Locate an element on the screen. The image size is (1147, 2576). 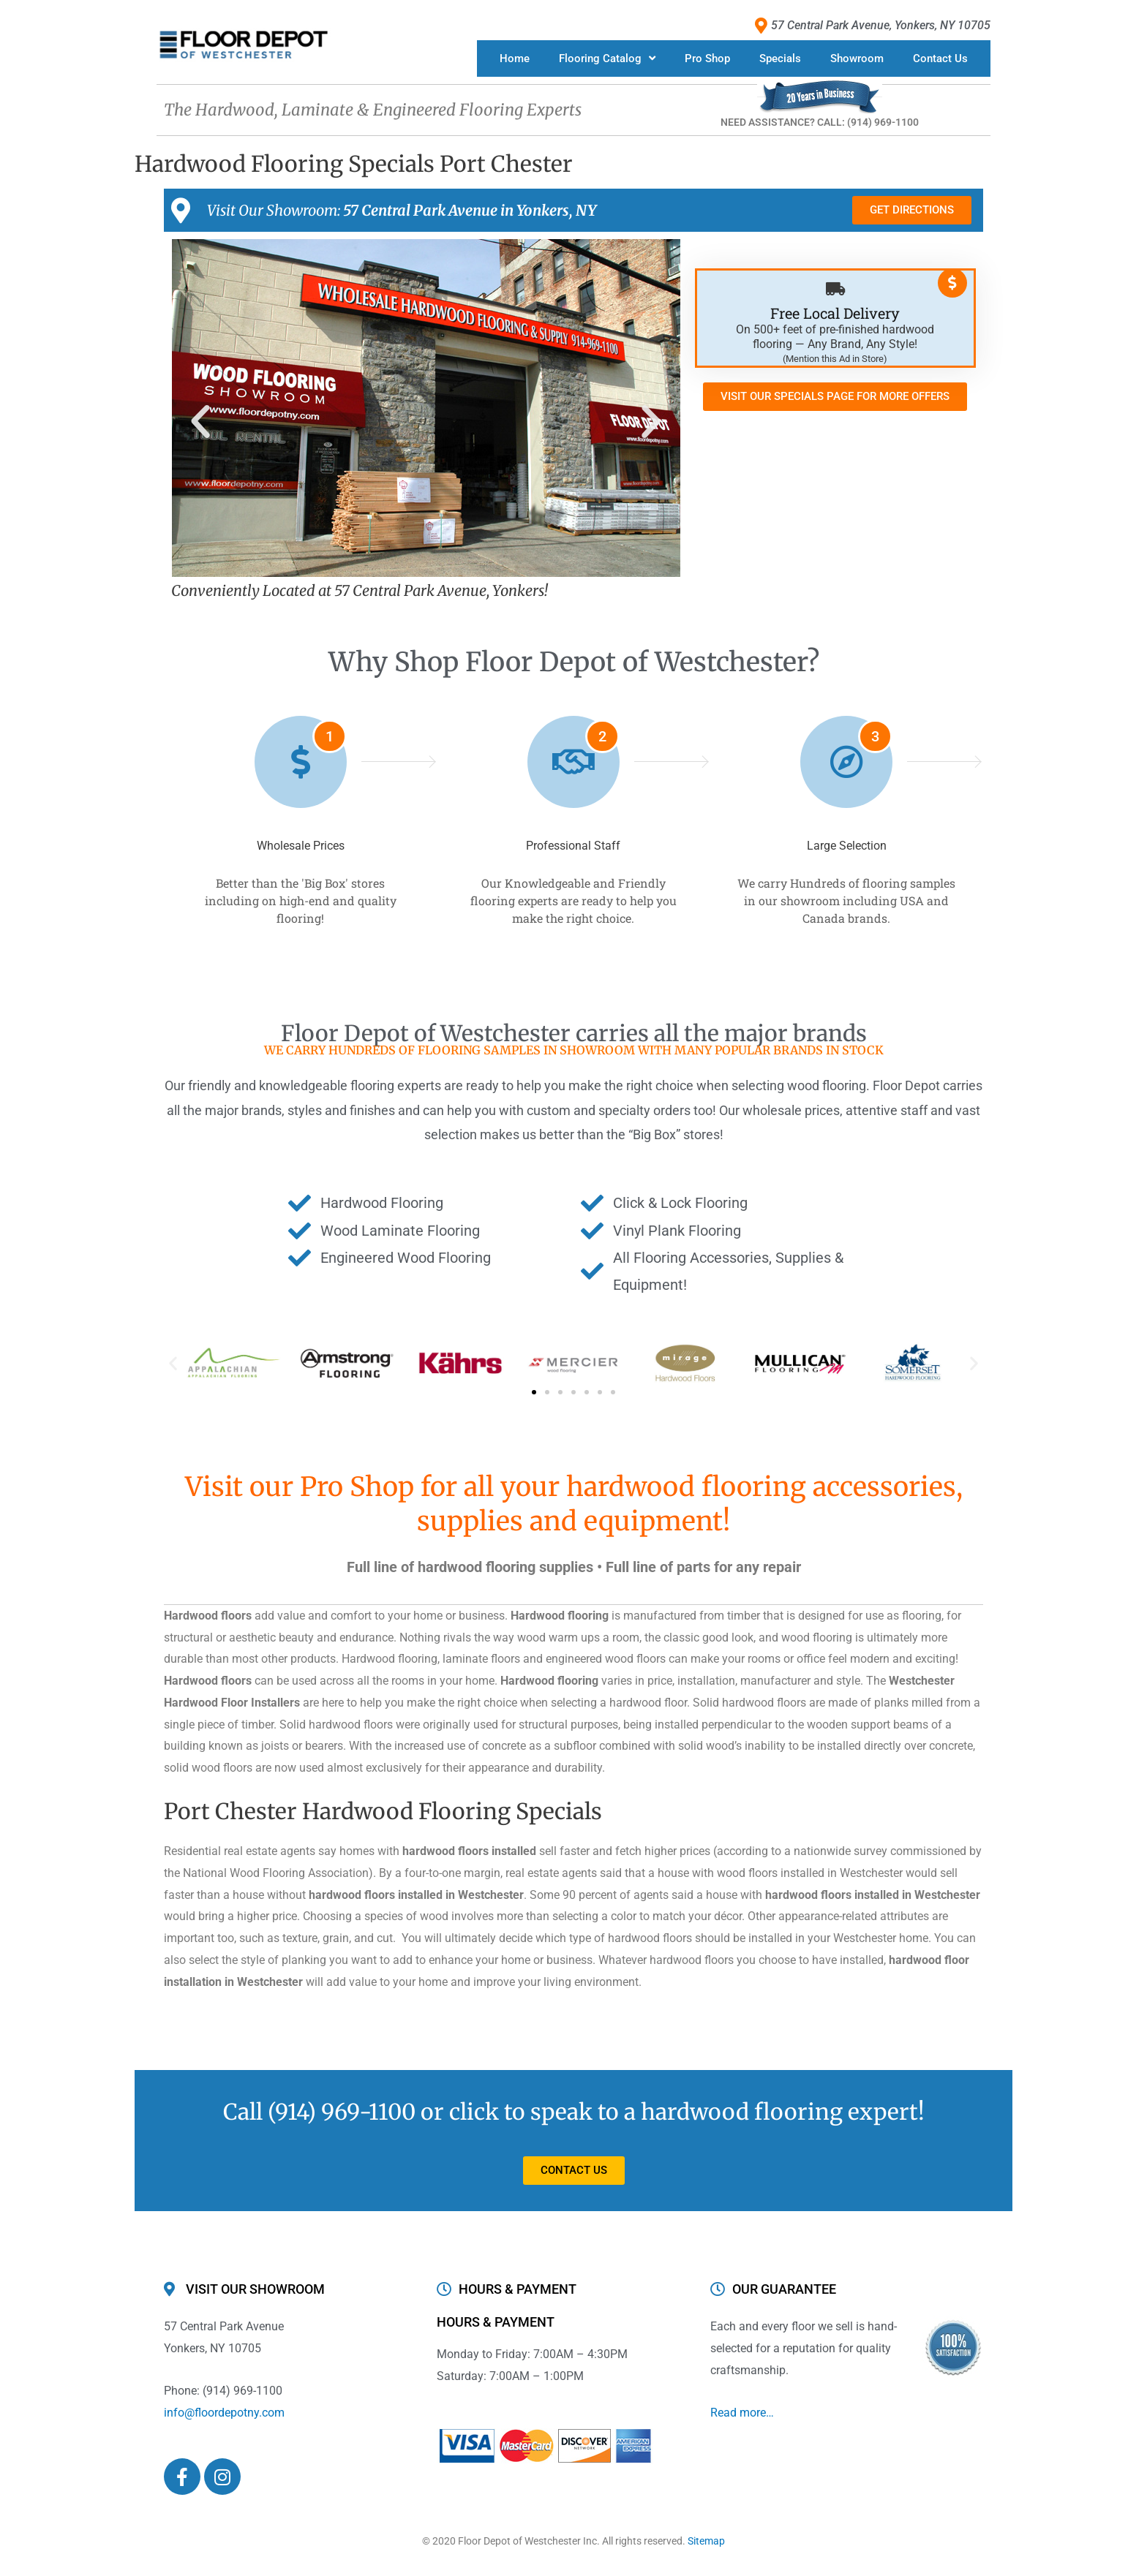
Contact Us is located at coordinates (940, 58).